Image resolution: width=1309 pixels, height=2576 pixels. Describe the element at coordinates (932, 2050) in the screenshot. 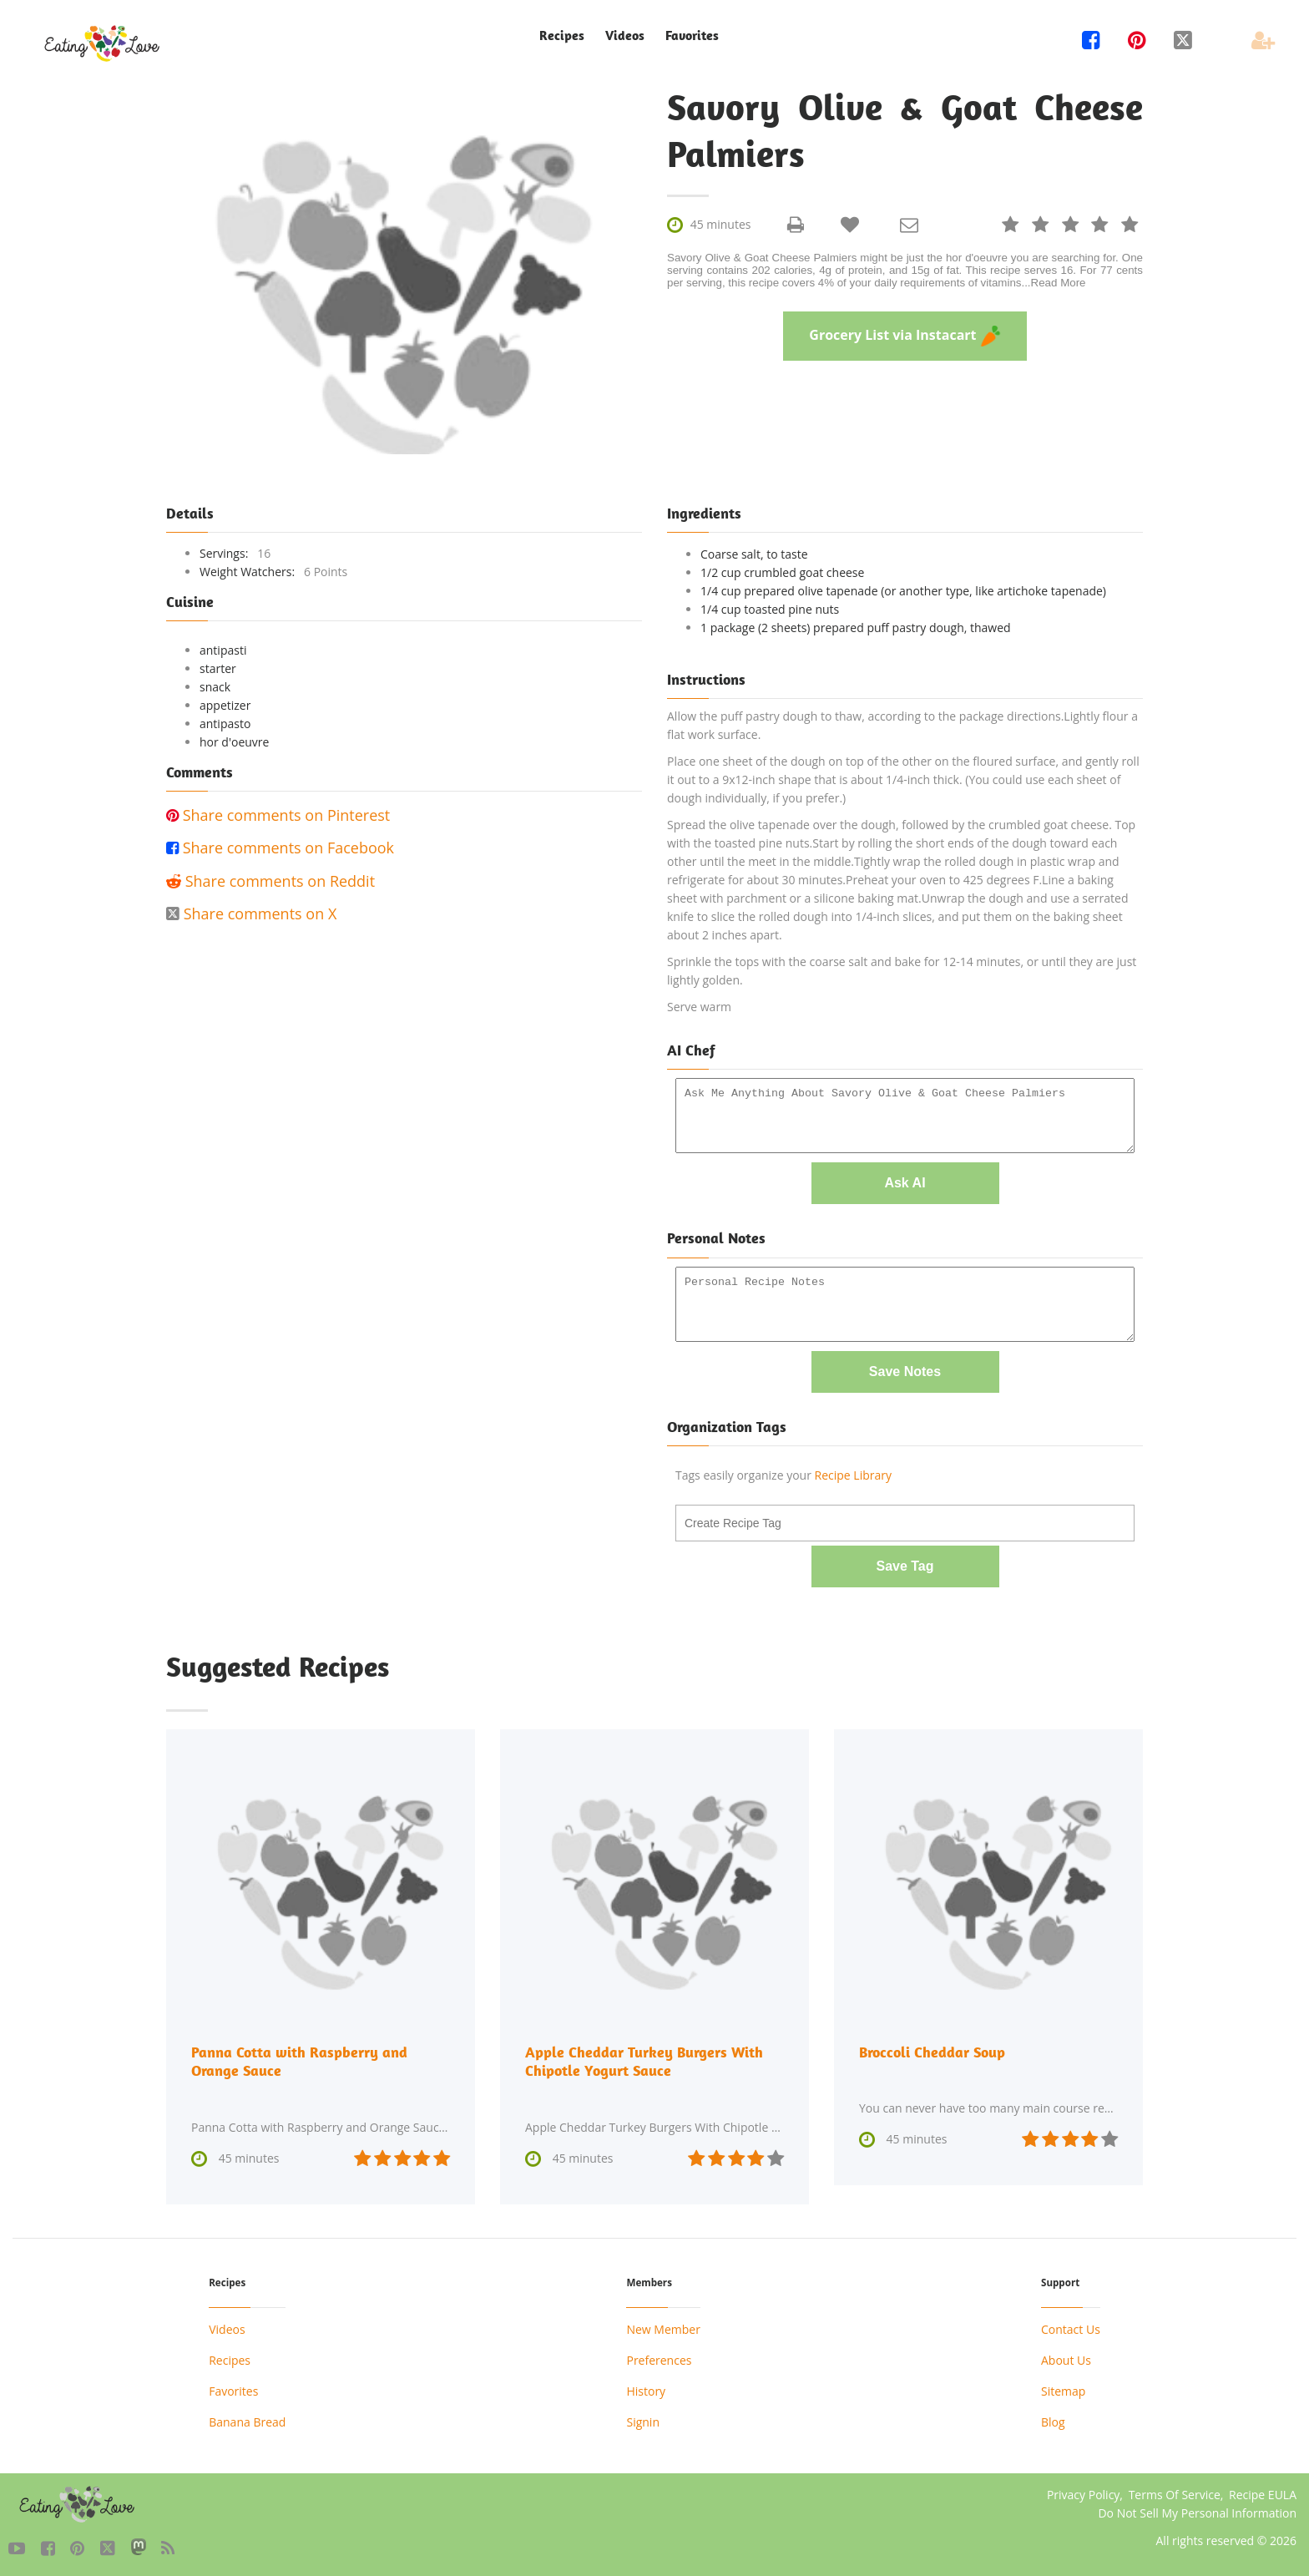

I see `Broccoli Cheddar Soup` at that location.